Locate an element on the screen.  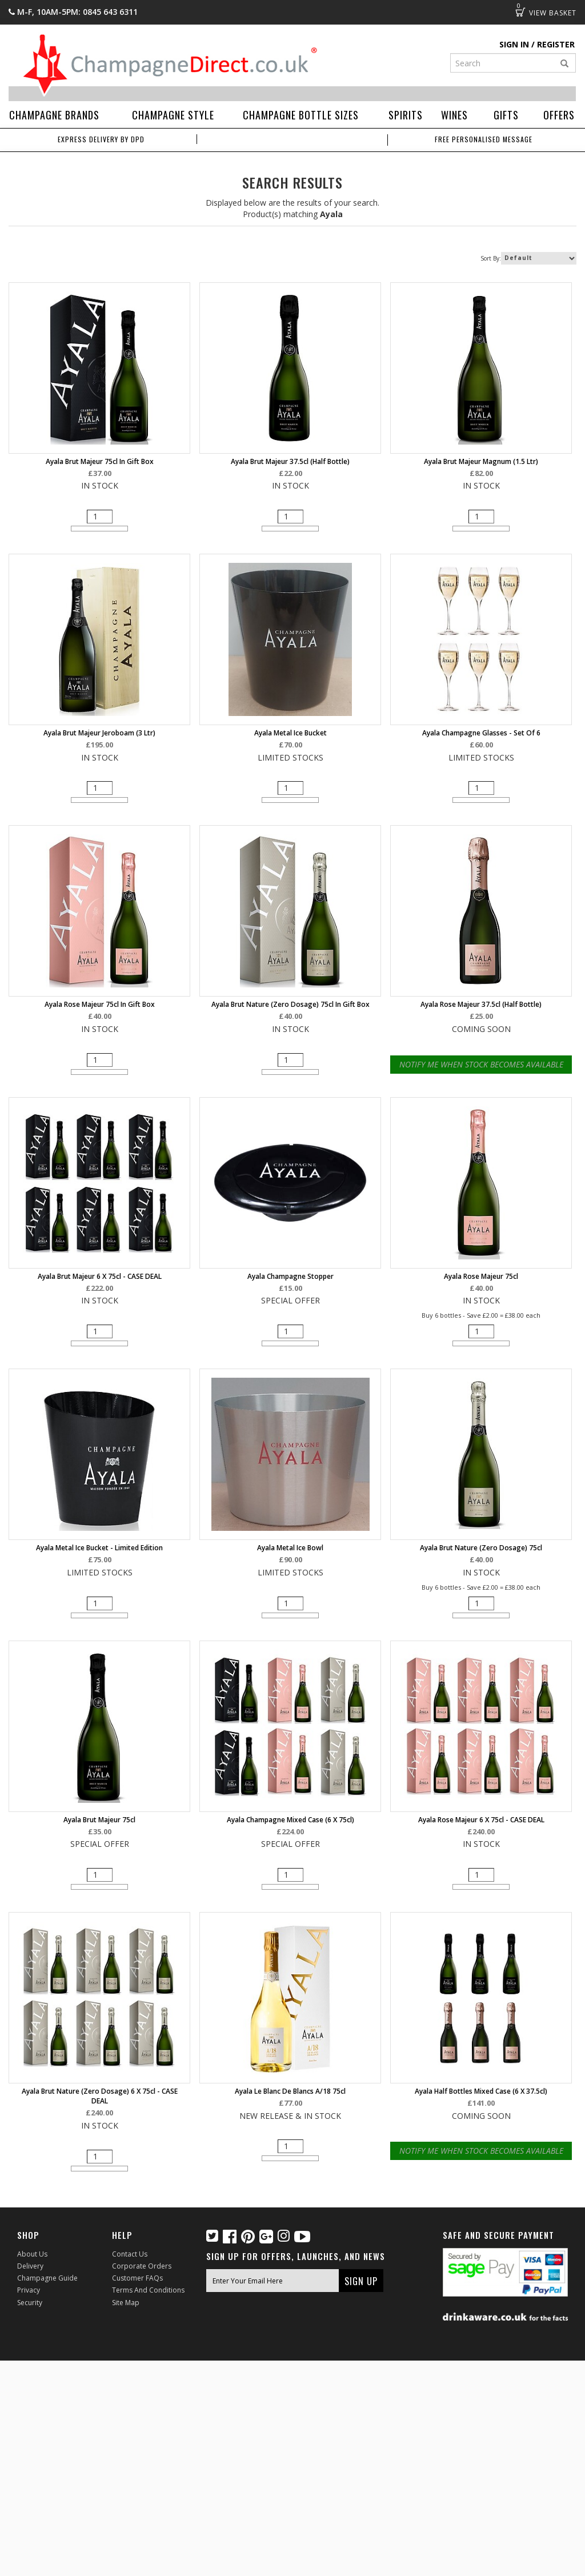
Ayala Metal Ice Bucket - Limited Edition is located at coordinates (99, 1548).